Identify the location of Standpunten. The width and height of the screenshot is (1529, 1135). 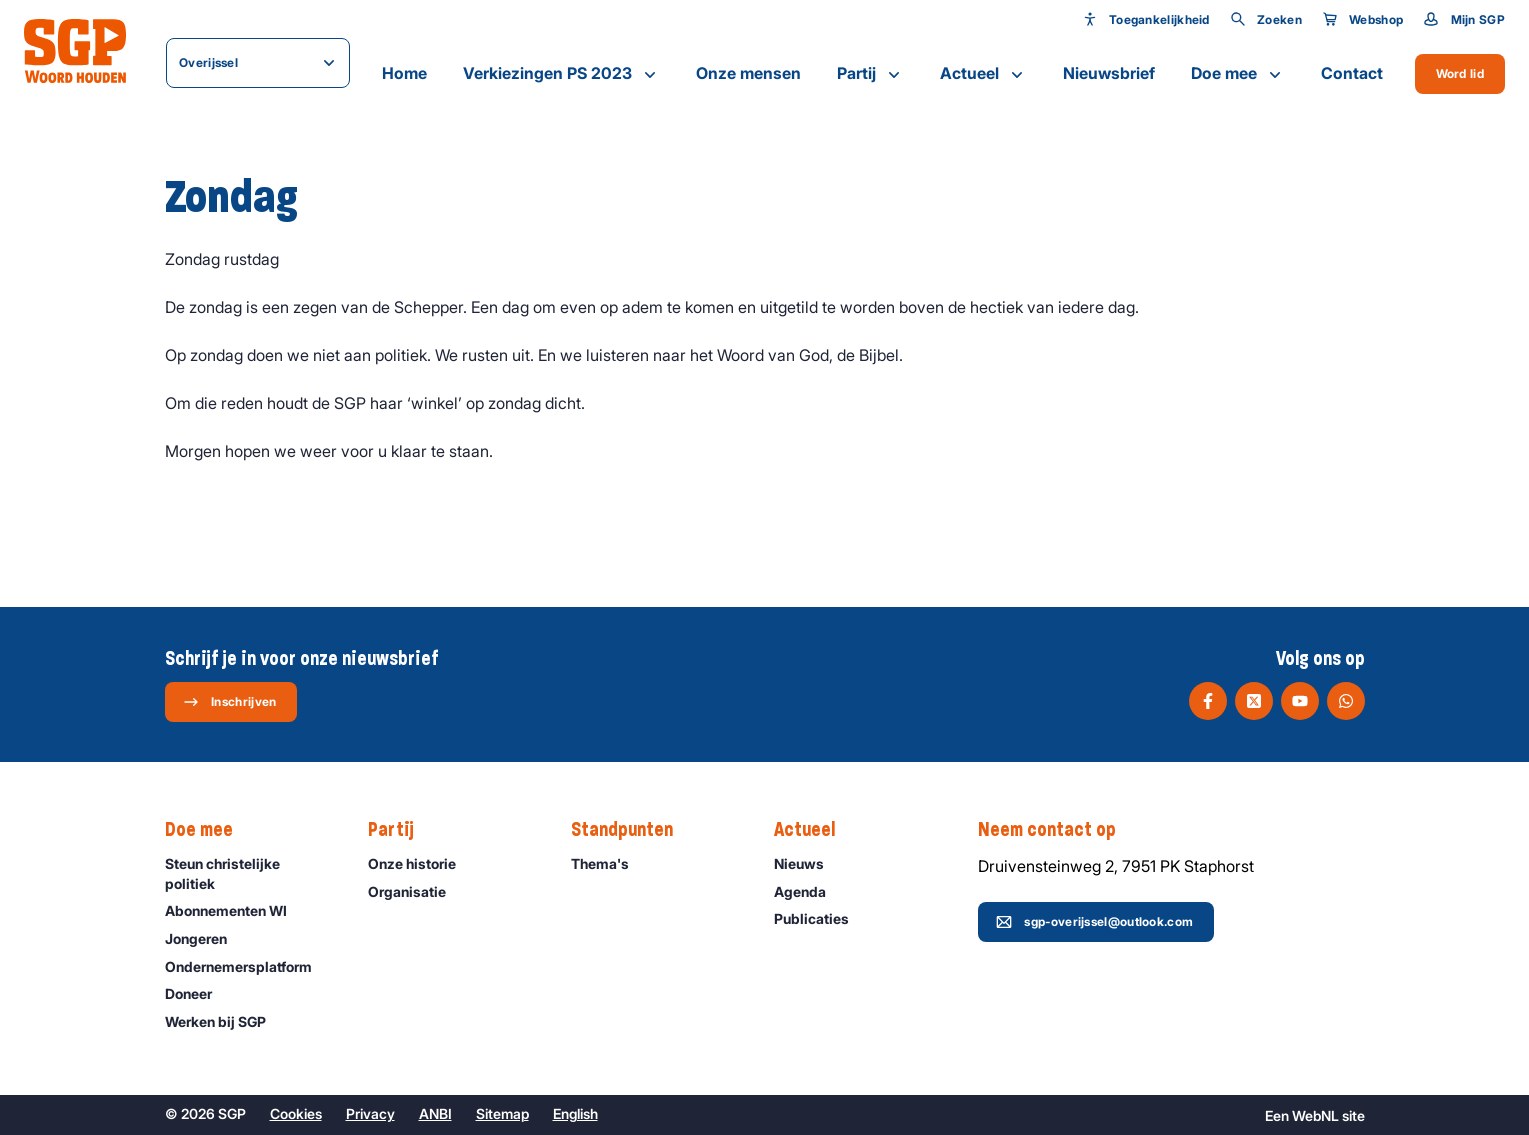
(632, 830).